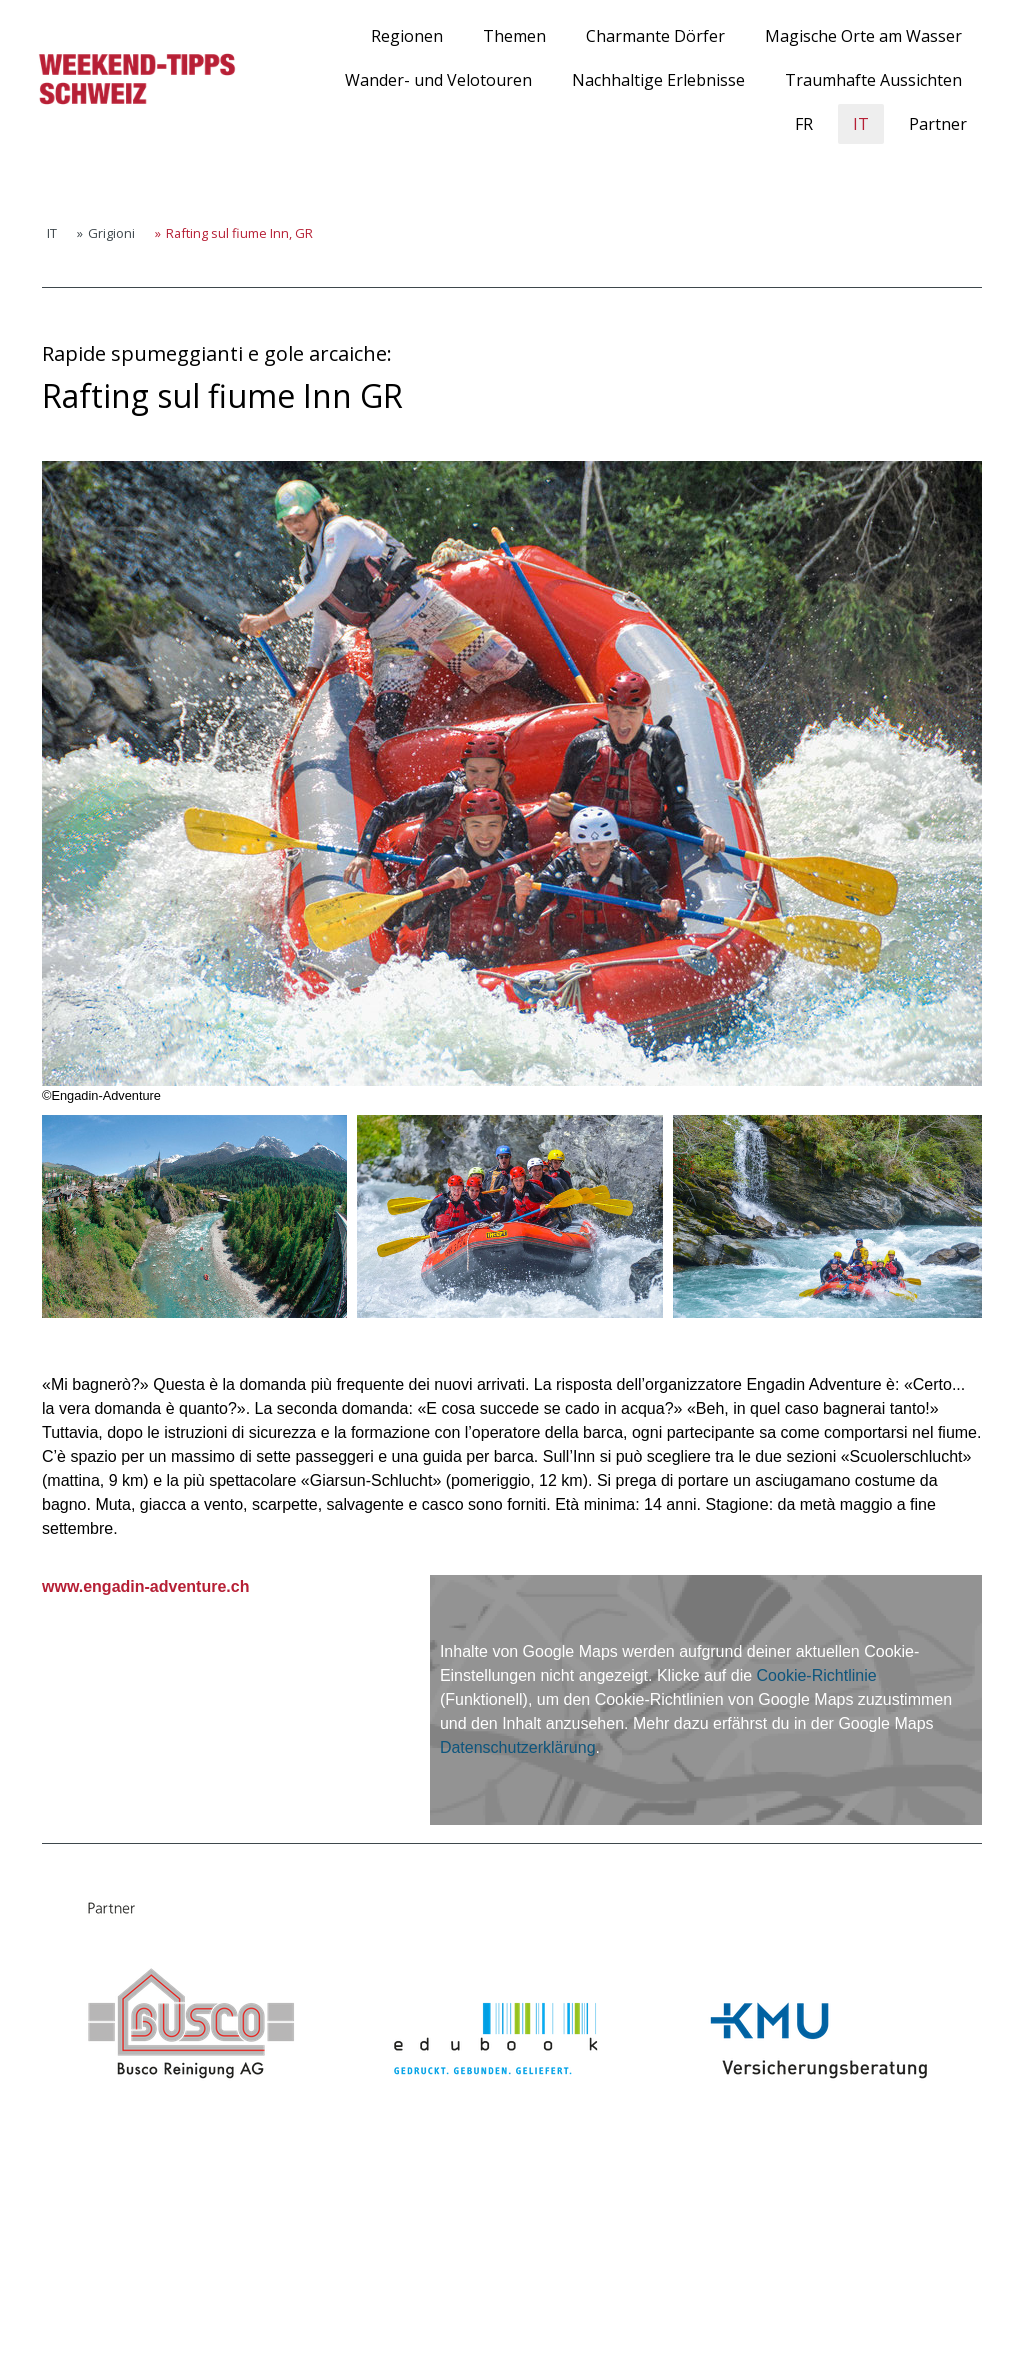 The image size is (1024, 2368). What do you see at coordinates (938, 124) in the screenshot?
I see `Partner` at bounding box center [938, 124].